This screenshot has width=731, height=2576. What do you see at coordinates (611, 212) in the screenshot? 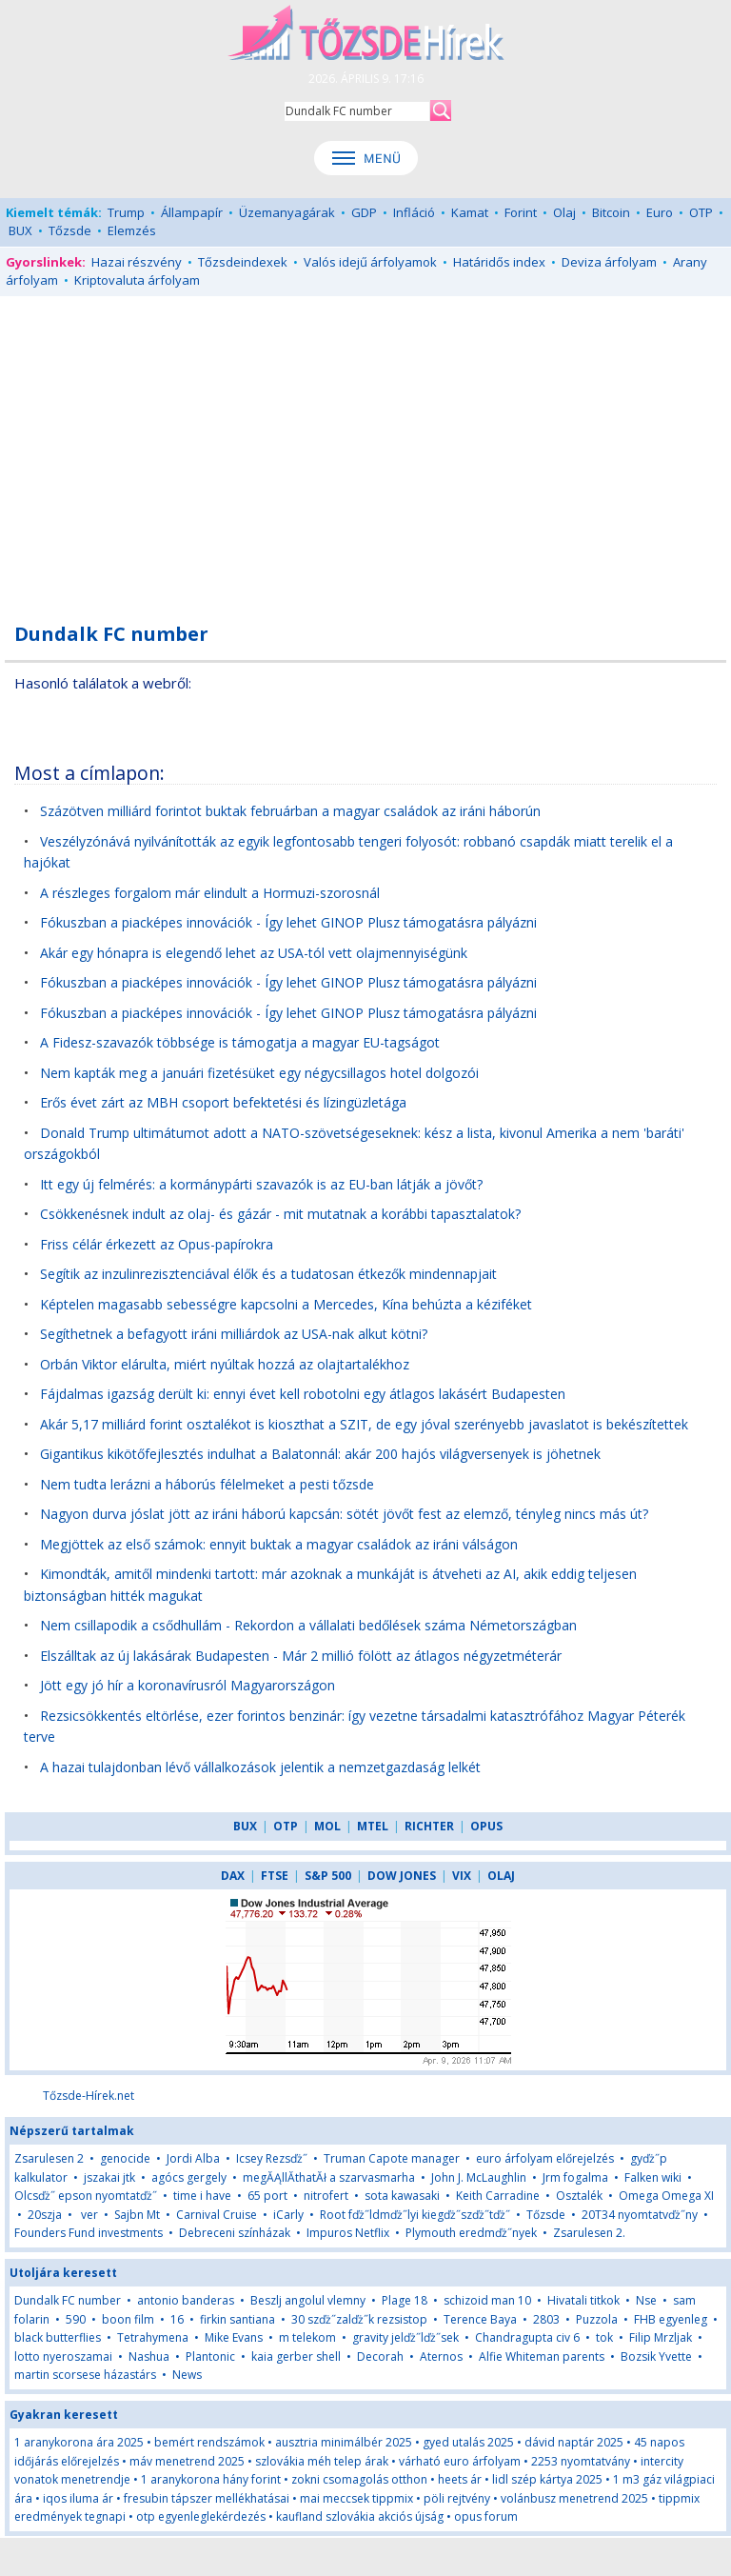
I see `Bitcoin` at bounding box center [611, 212].